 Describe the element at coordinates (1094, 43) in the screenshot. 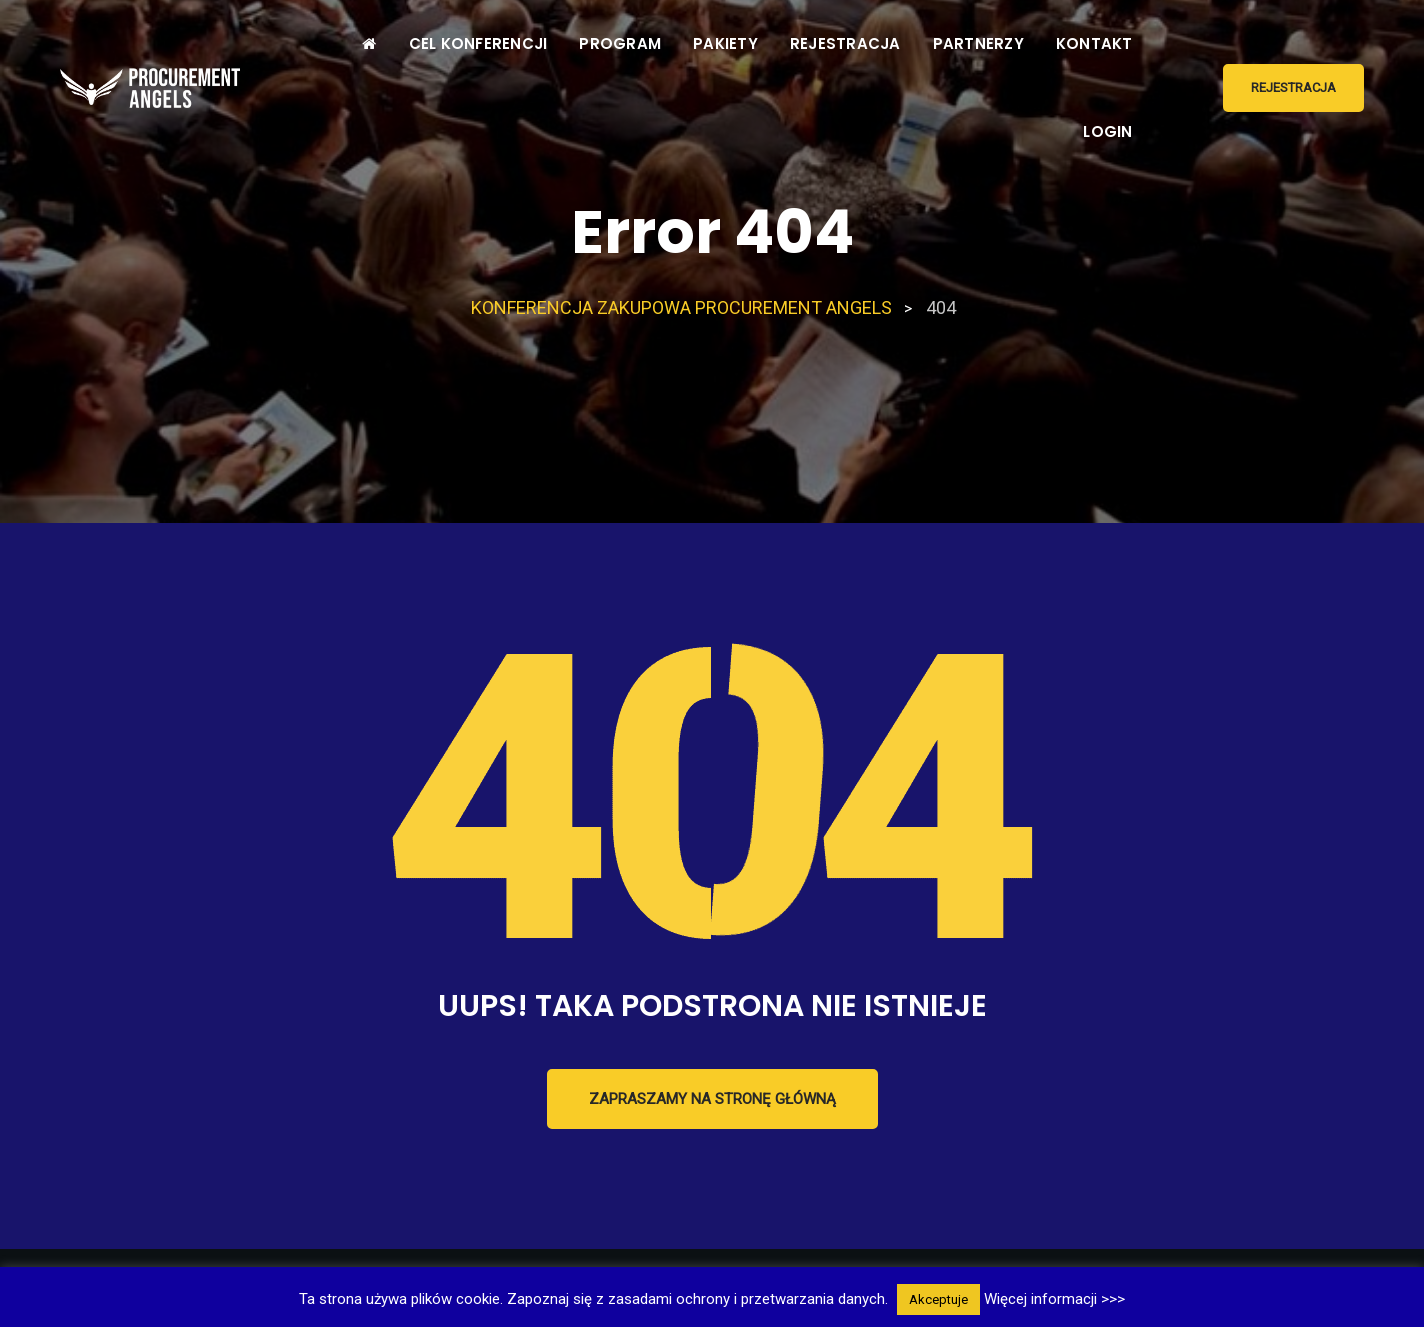

I see `KONTAKT` at that location.